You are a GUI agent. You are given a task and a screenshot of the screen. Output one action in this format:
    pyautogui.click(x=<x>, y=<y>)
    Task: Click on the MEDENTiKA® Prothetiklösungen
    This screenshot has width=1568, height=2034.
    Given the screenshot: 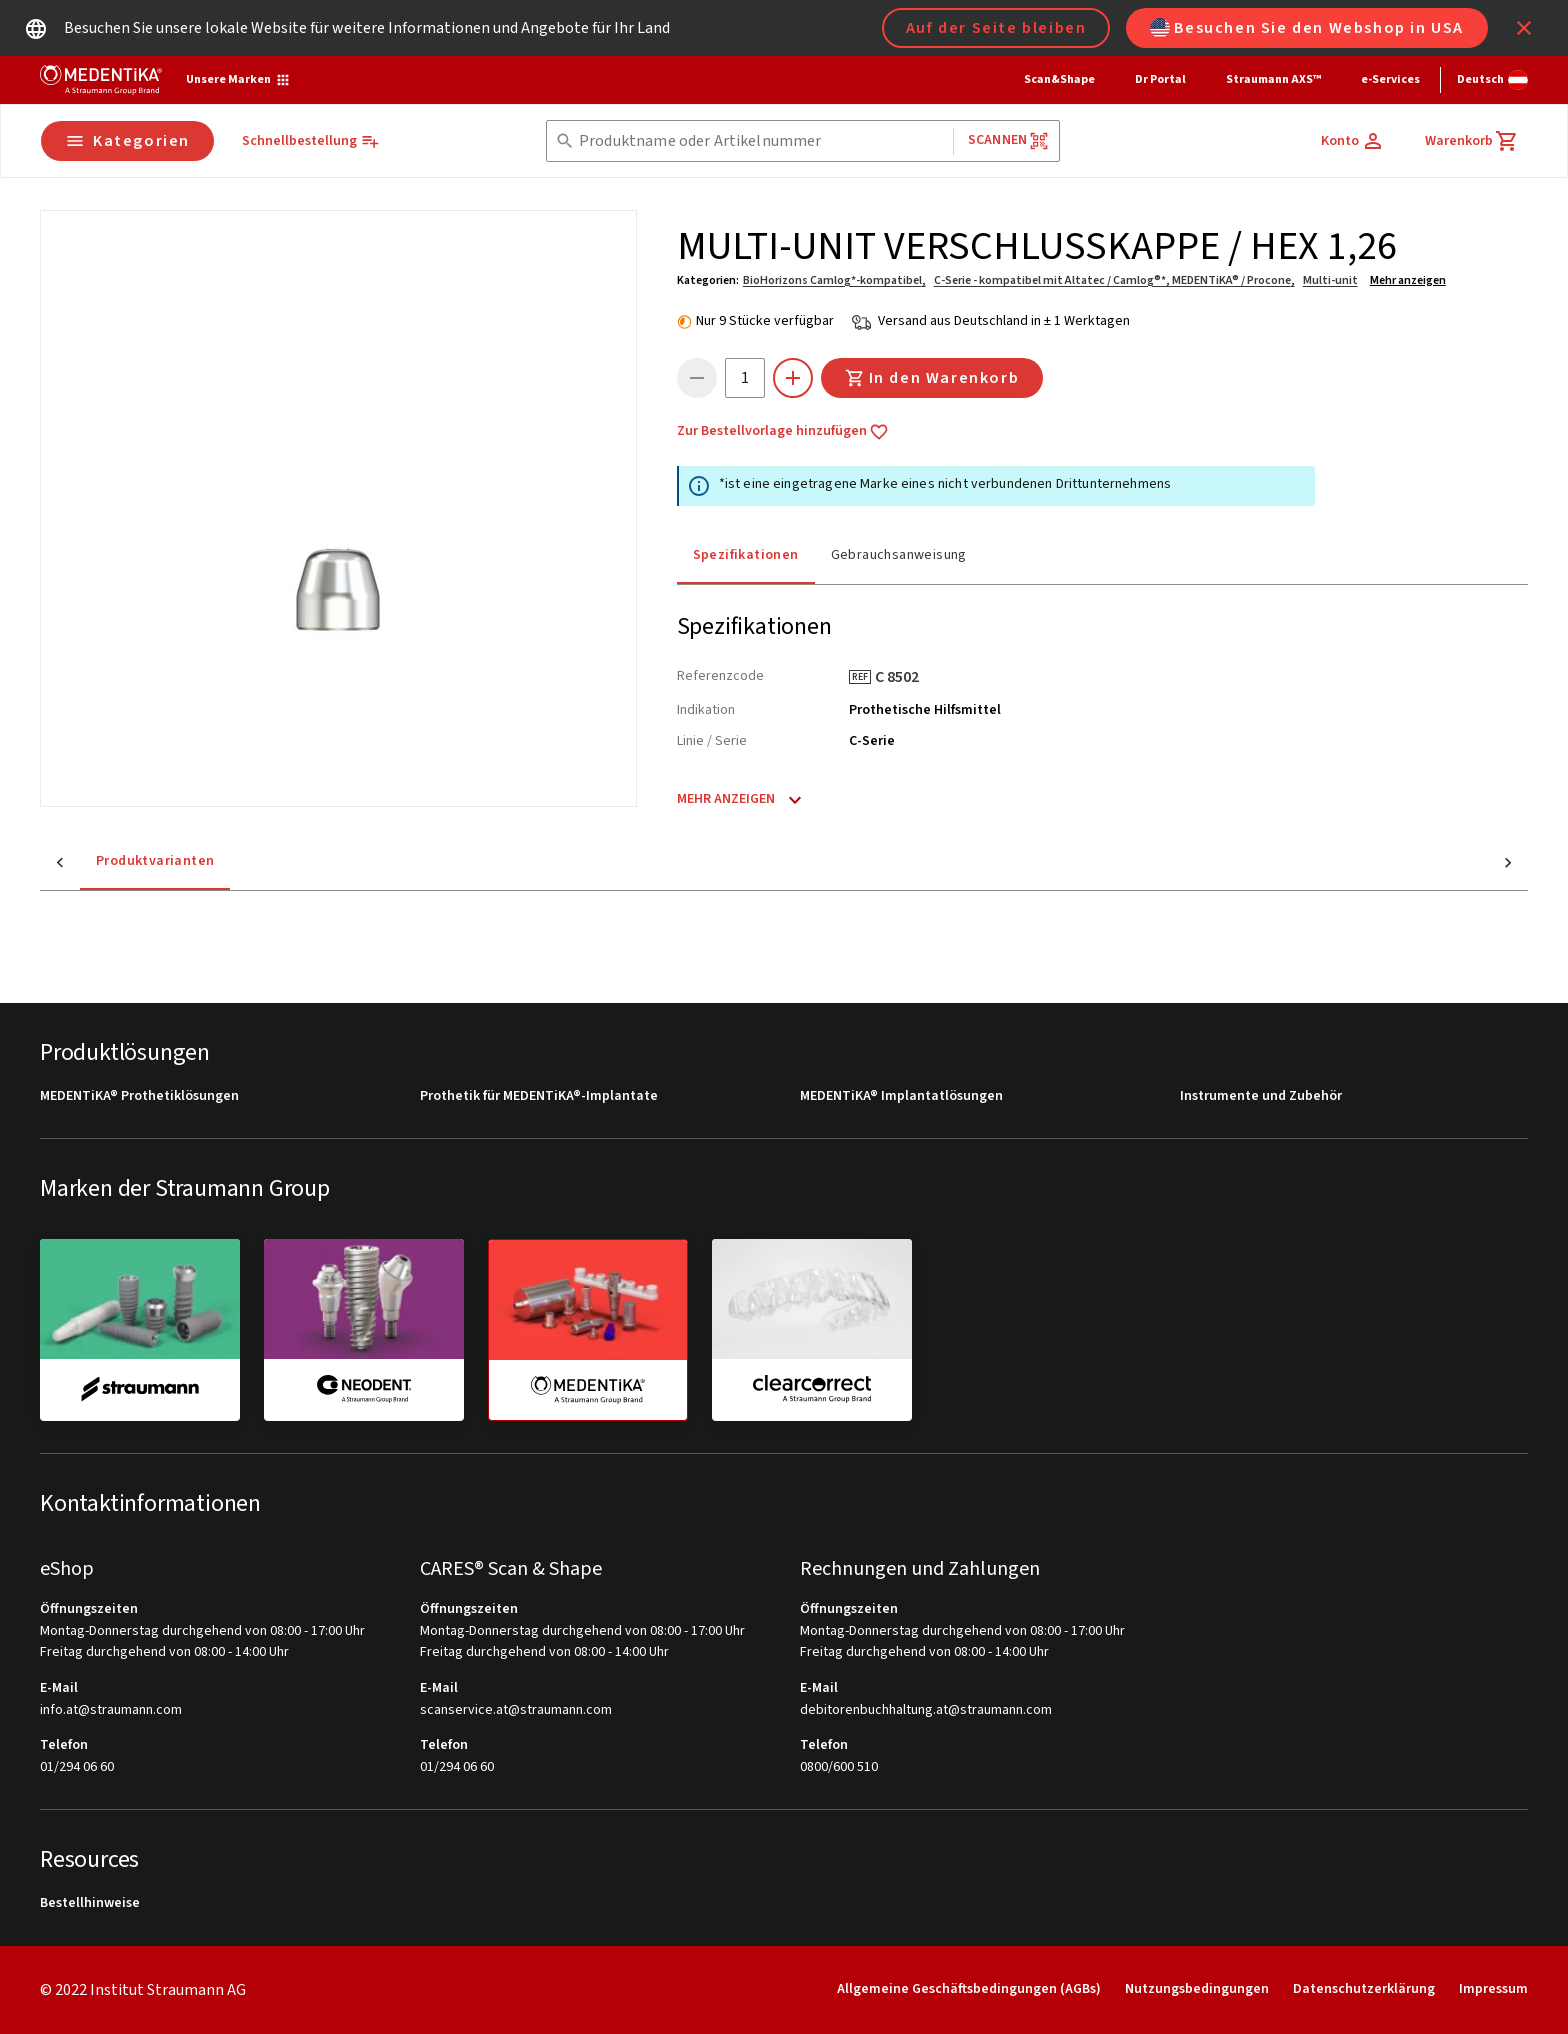 What is the action you would take?
    pyautogui.click(x=139, y=1096)
    